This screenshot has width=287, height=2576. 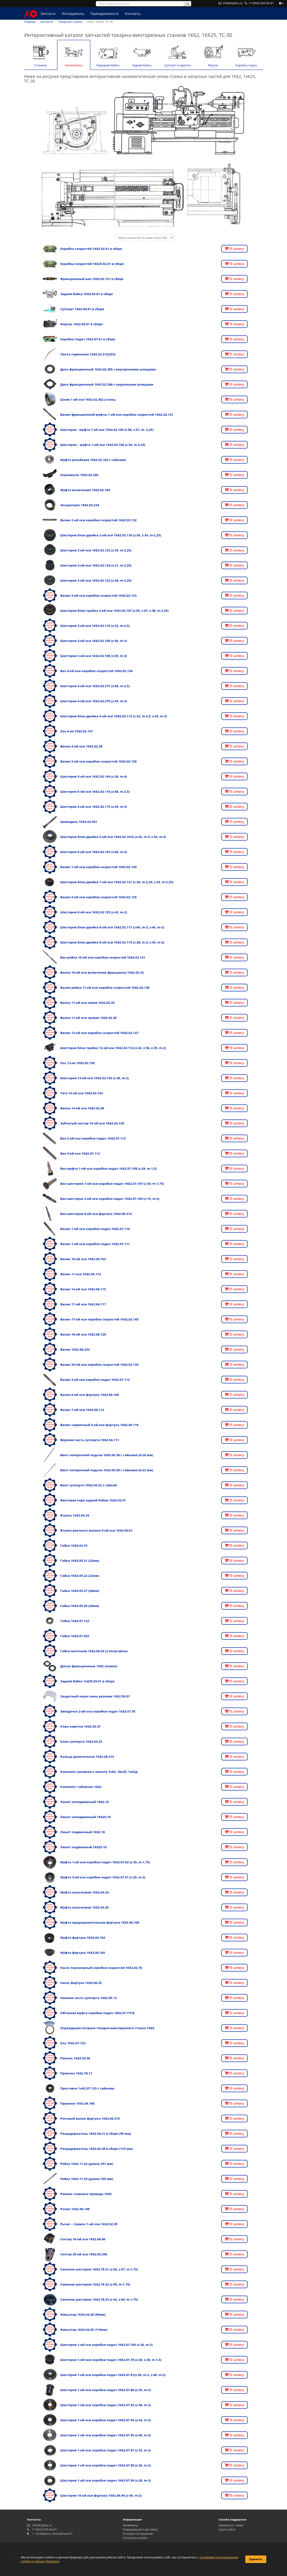 I want to click on Реквизиты, so click(x=130, y=2525).